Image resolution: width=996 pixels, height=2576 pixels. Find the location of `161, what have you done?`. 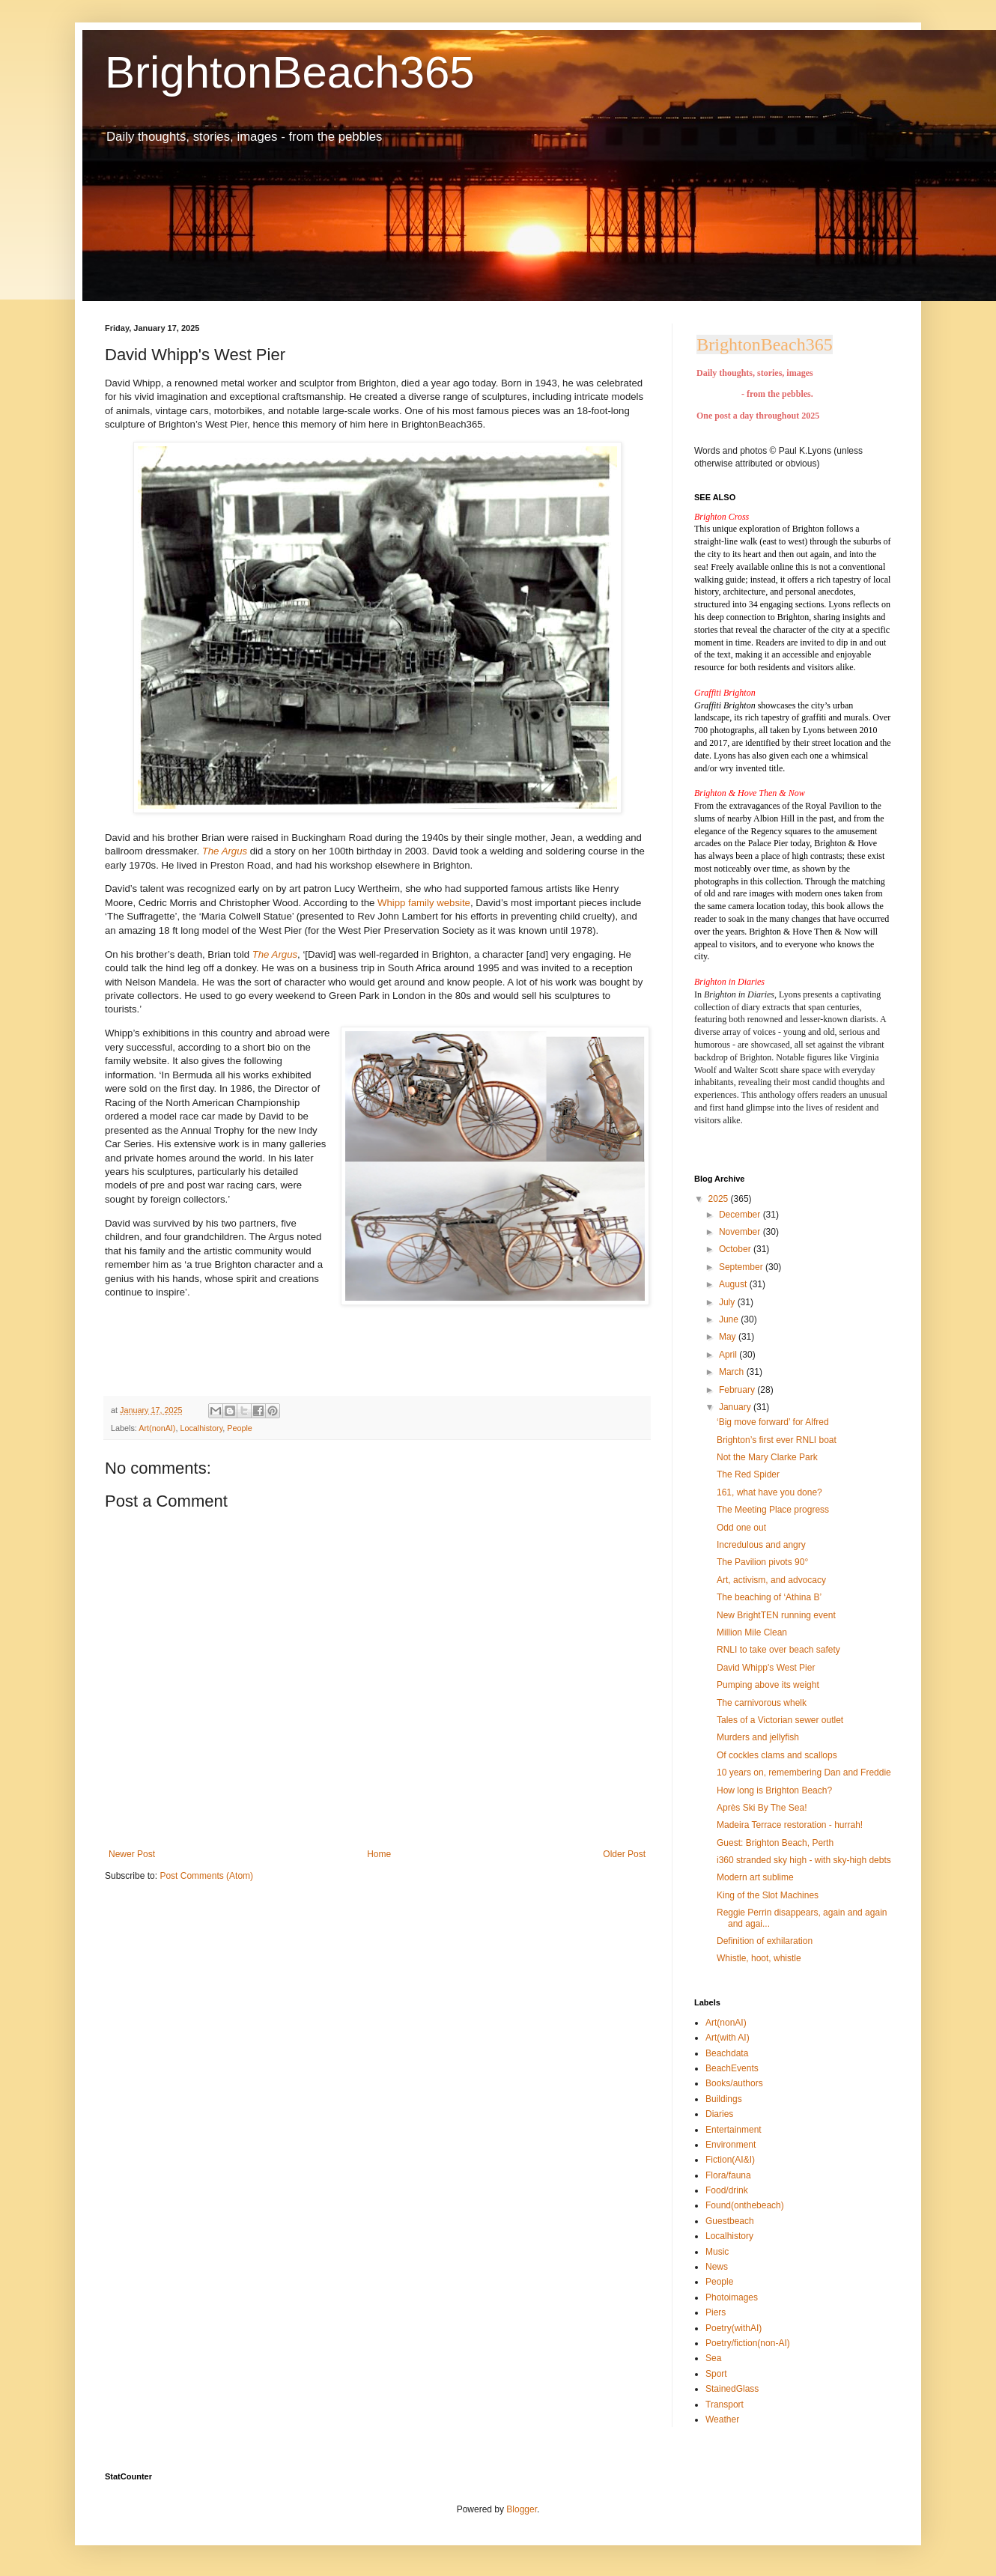

161, what have you done? is located at coordinates (769, 1492).